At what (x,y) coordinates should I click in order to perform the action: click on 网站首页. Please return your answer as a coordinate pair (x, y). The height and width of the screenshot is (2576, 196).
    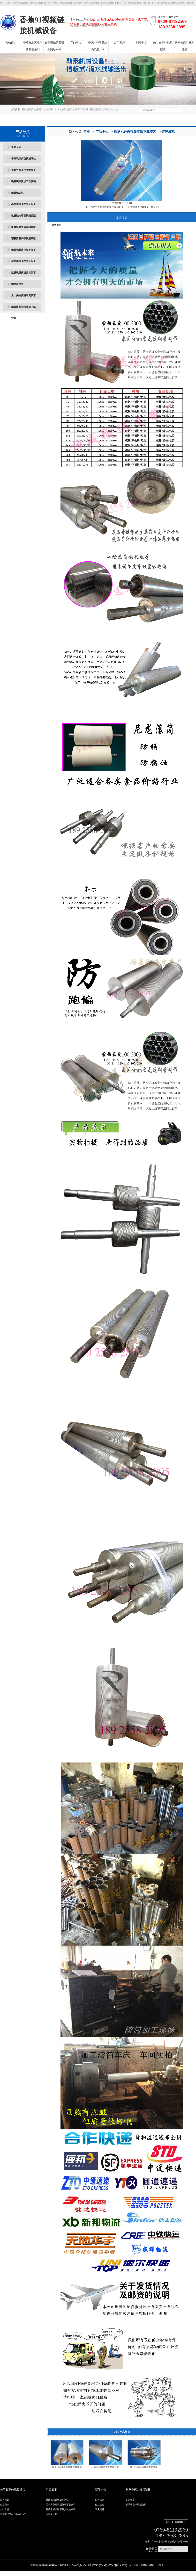
    Looking at the image, I should click on (10, 42).